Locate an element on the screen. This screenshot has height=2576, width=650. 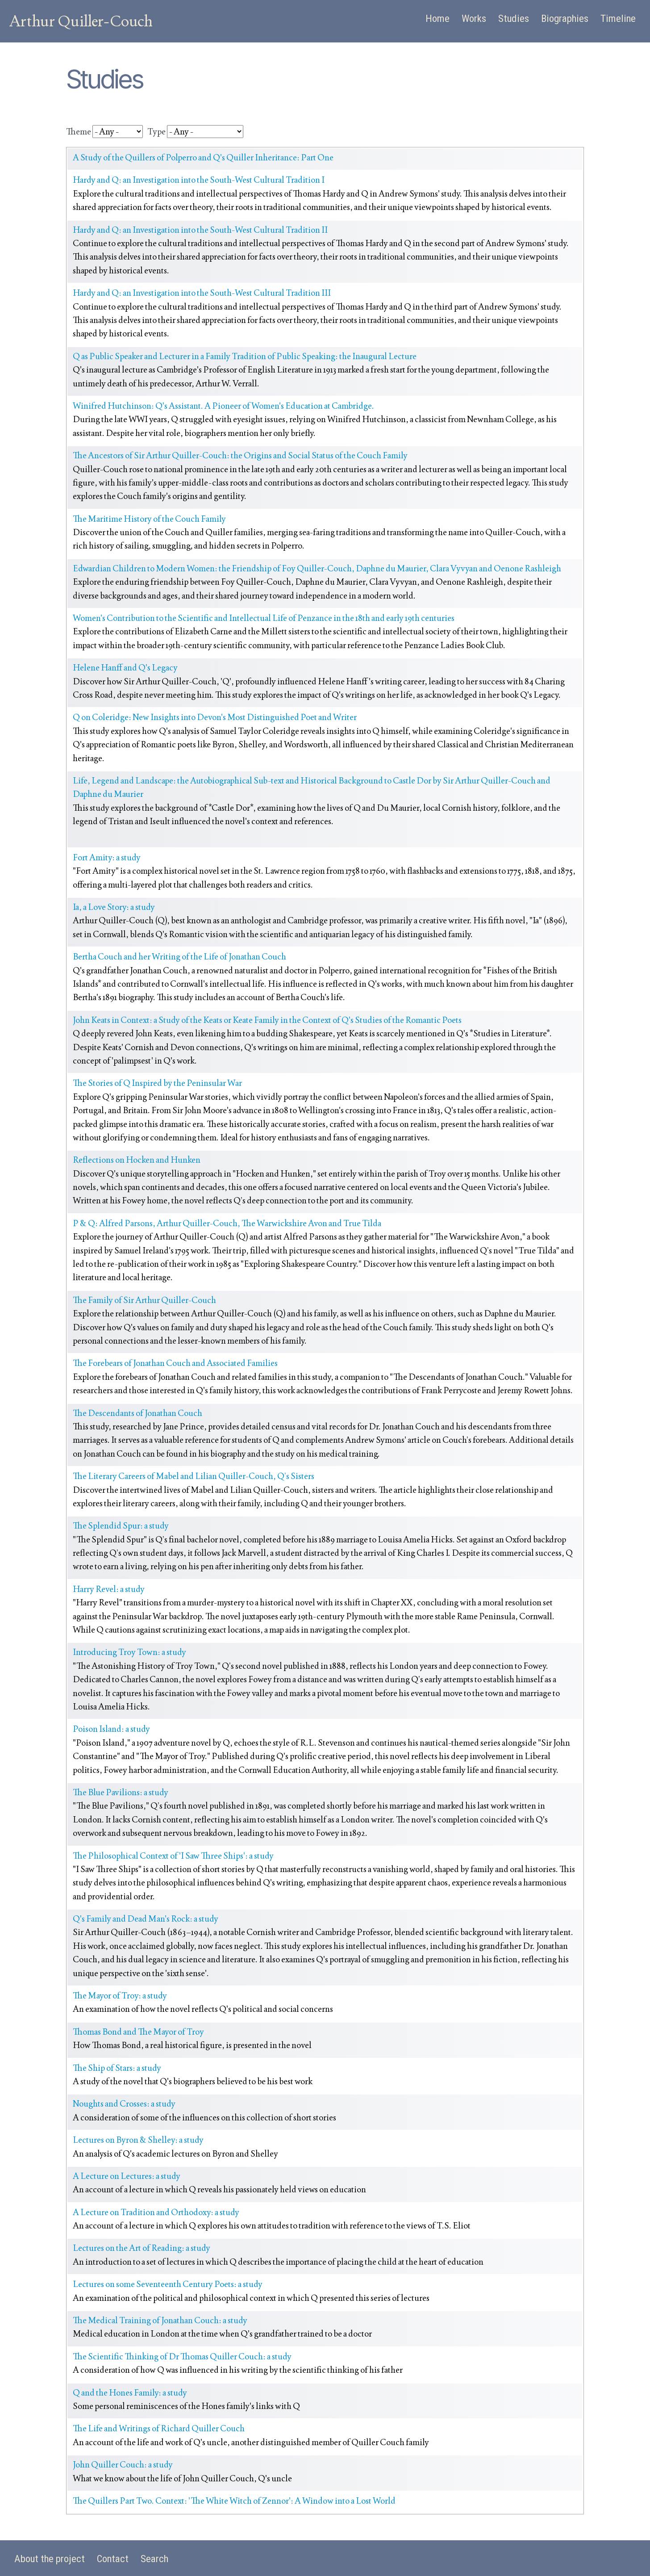
Bertha Couch and her Writing of the Life of Jonathan Couch is located at coordinates (179, 956).